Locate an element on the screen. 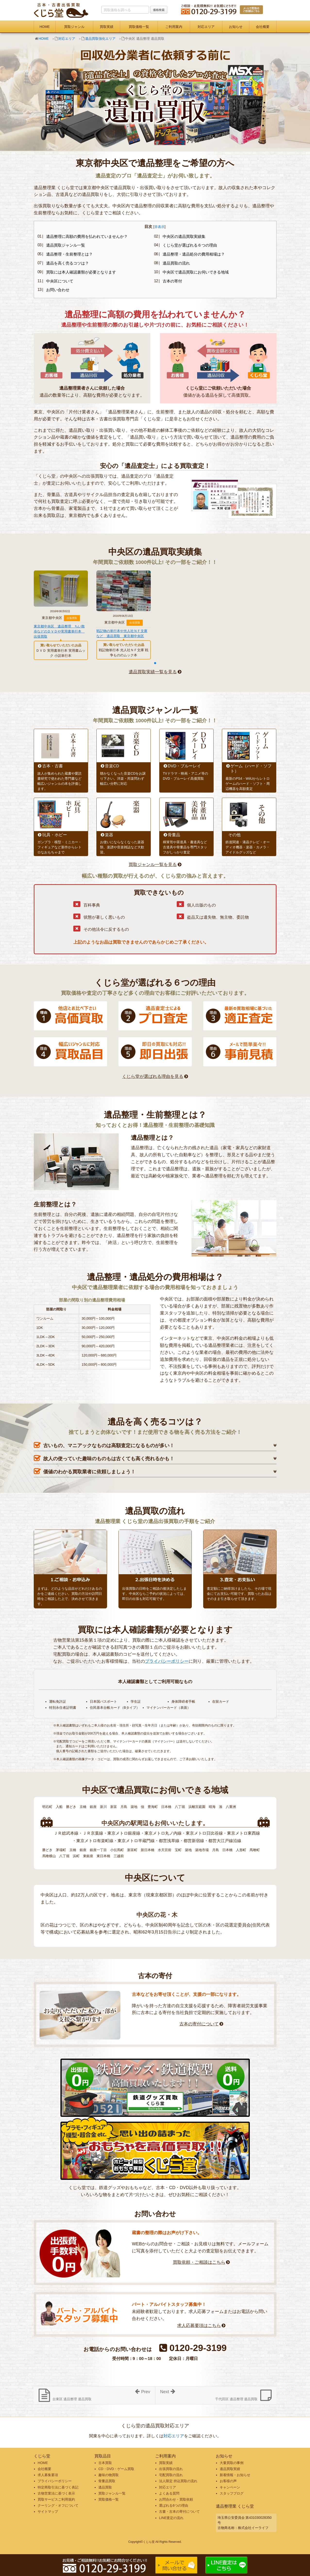 This screenshot has height=2576, width=310. 対応エリア is located at coordinates (206, 27).